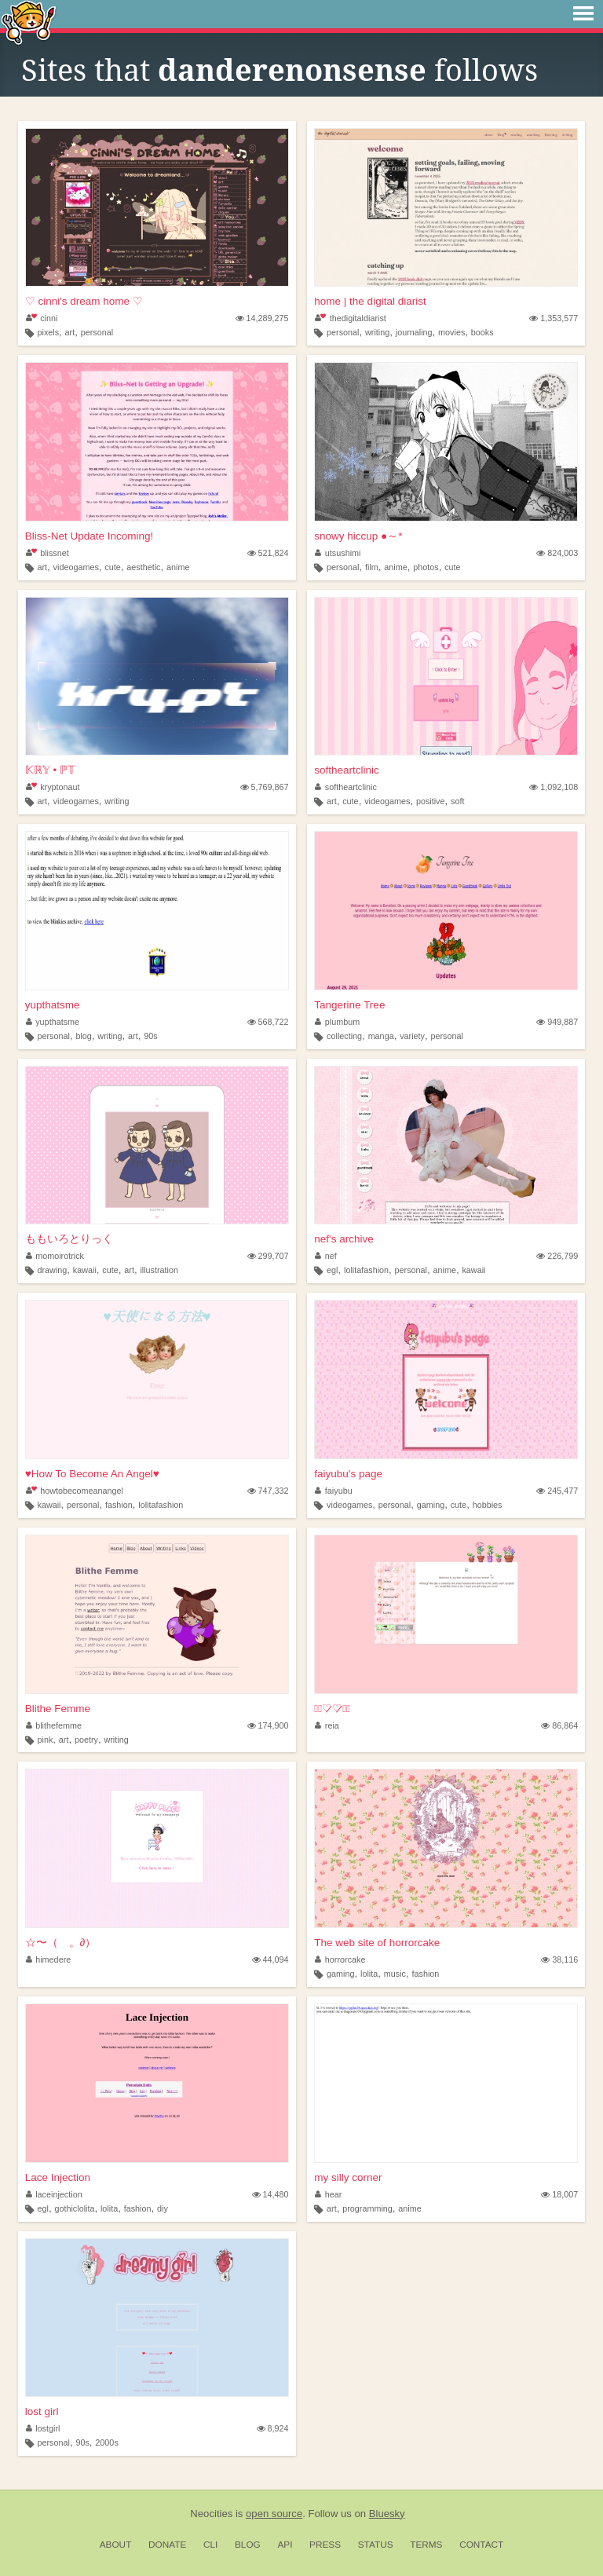 This screenshot has width=603, height=2576. What do you see at coordinates (54, 1725) in the screenshot?
I see `blithefemme` at bounding box center [54, 1725].